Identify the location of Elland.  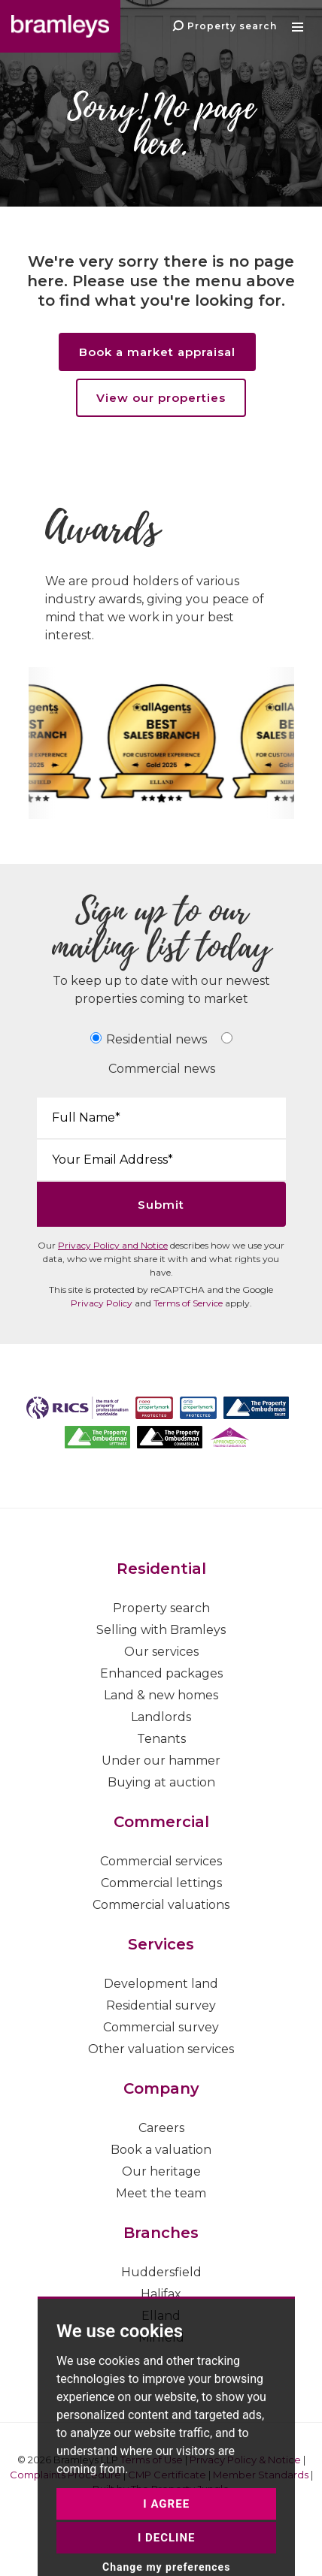
(161, 2316).